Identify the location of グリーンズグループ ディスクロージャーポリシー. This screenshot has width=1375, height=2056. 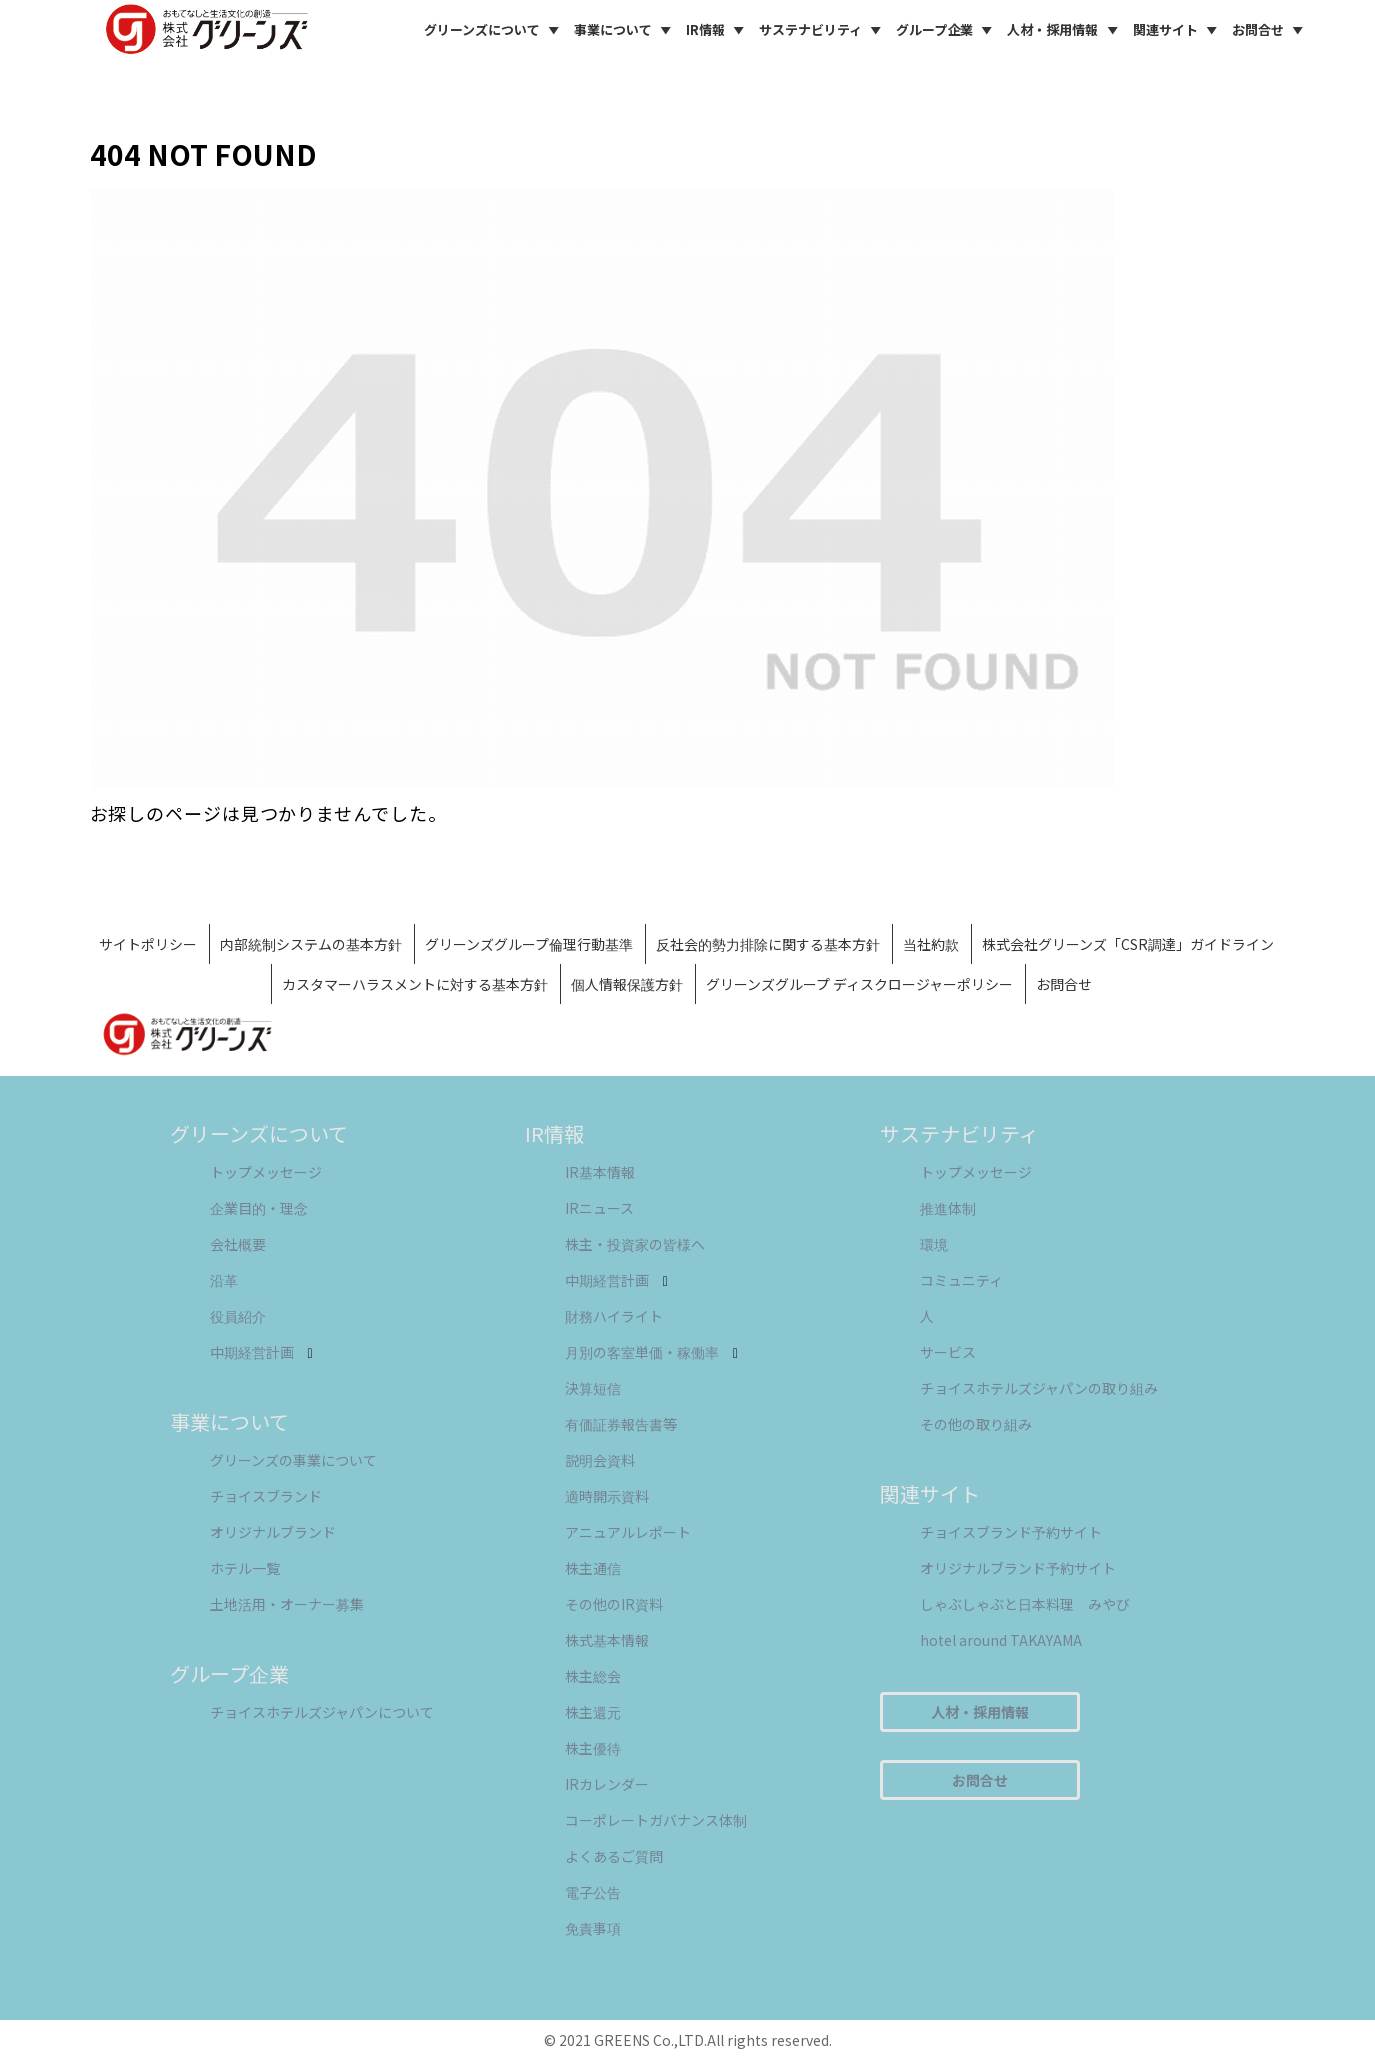
(859, 984).